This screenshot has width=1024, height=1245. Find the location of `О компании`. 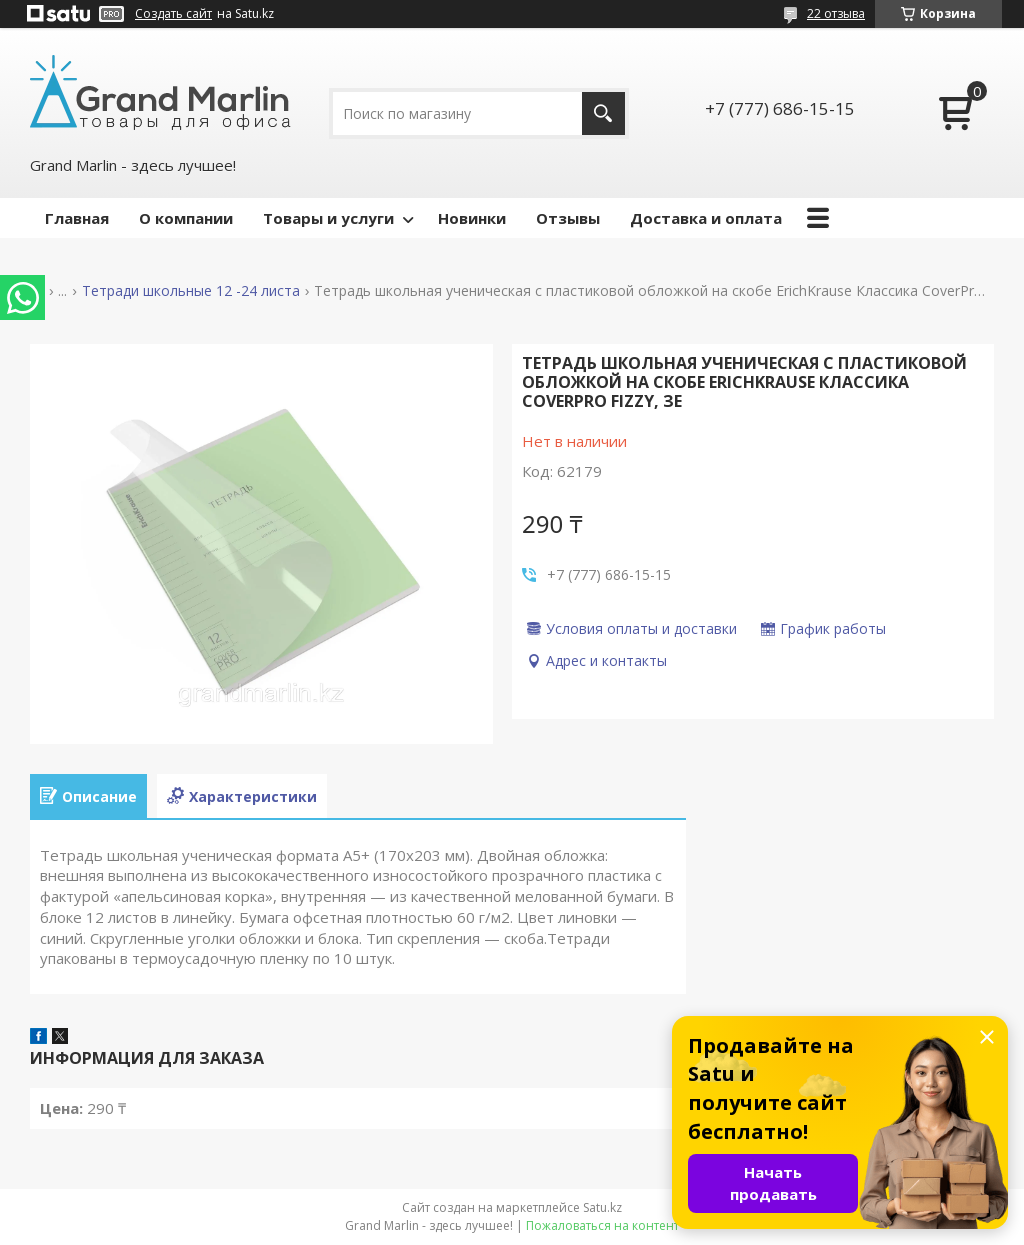

О компании is located at coordinates (186, 218).